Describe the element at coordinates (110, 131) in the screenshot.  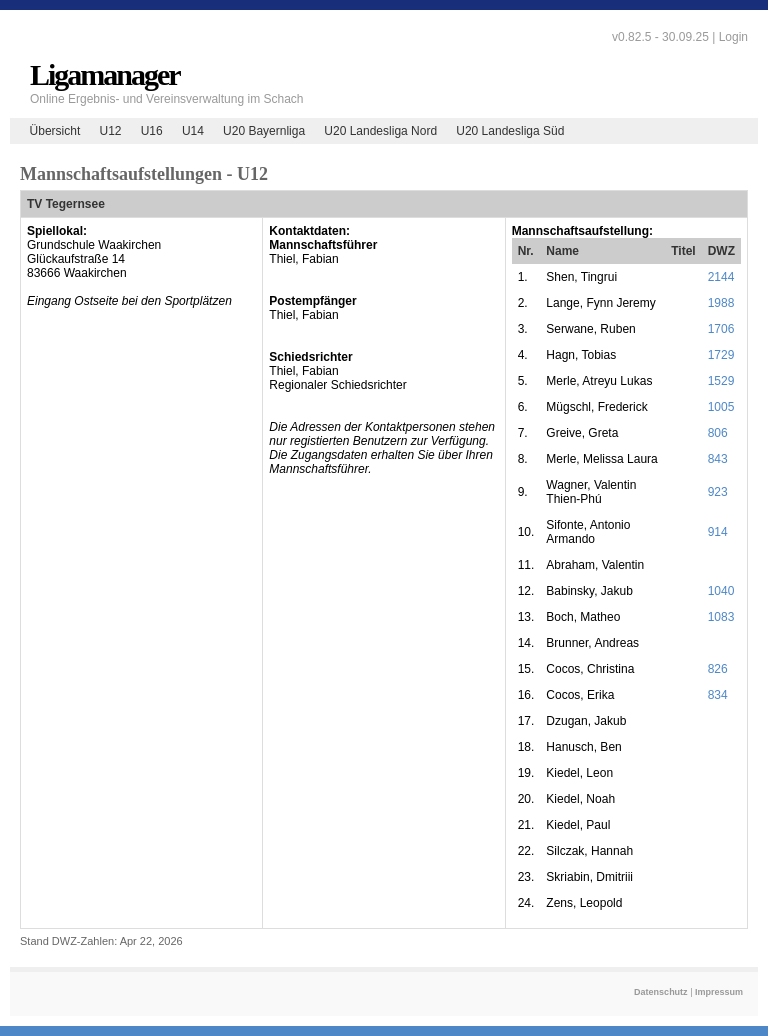
I see `U12` at that location.